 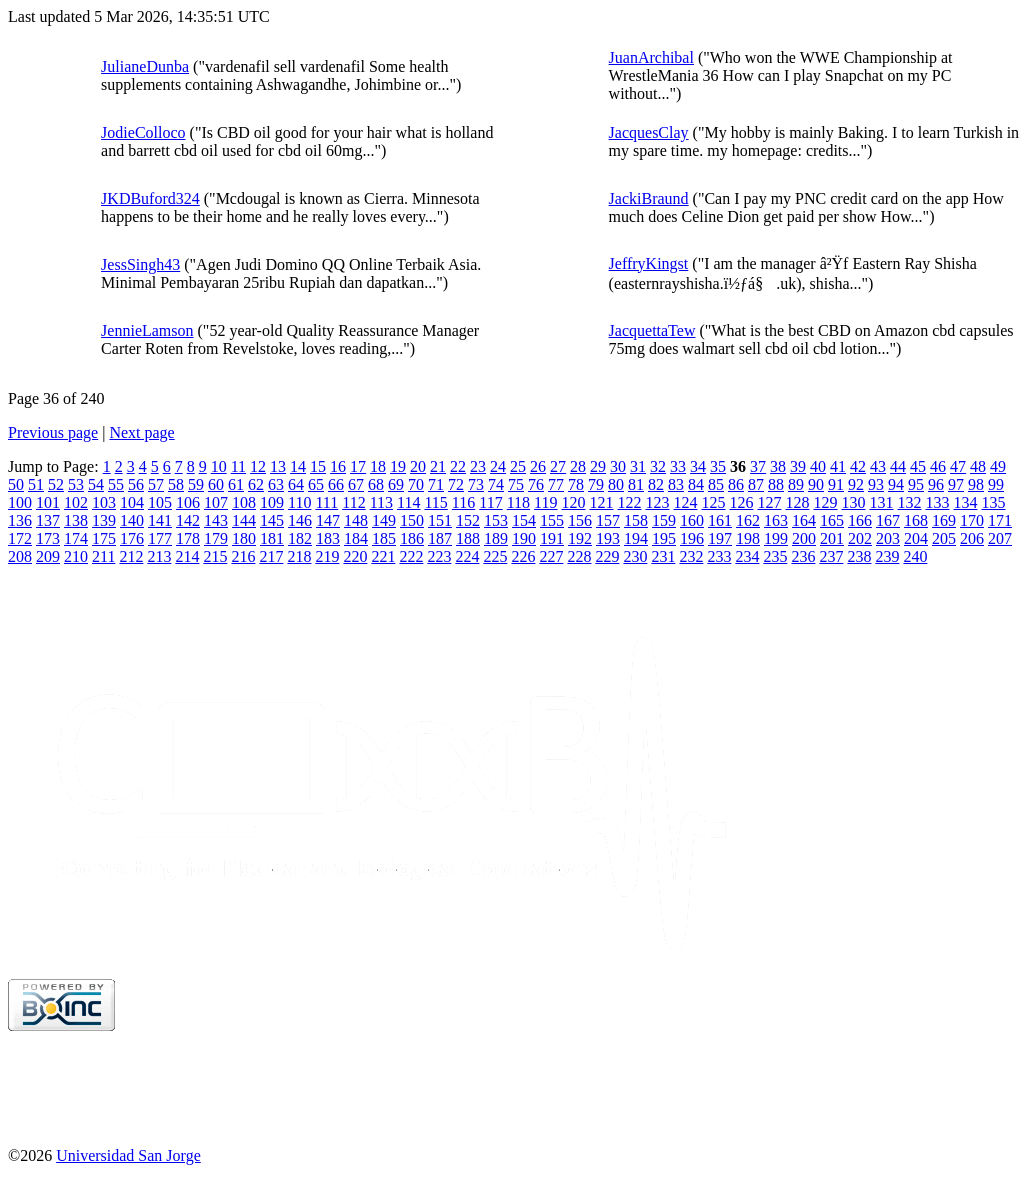 What do you see at coordinates (656, 484) in the screenshot?
I see `82` at bounding box center [656, 484].